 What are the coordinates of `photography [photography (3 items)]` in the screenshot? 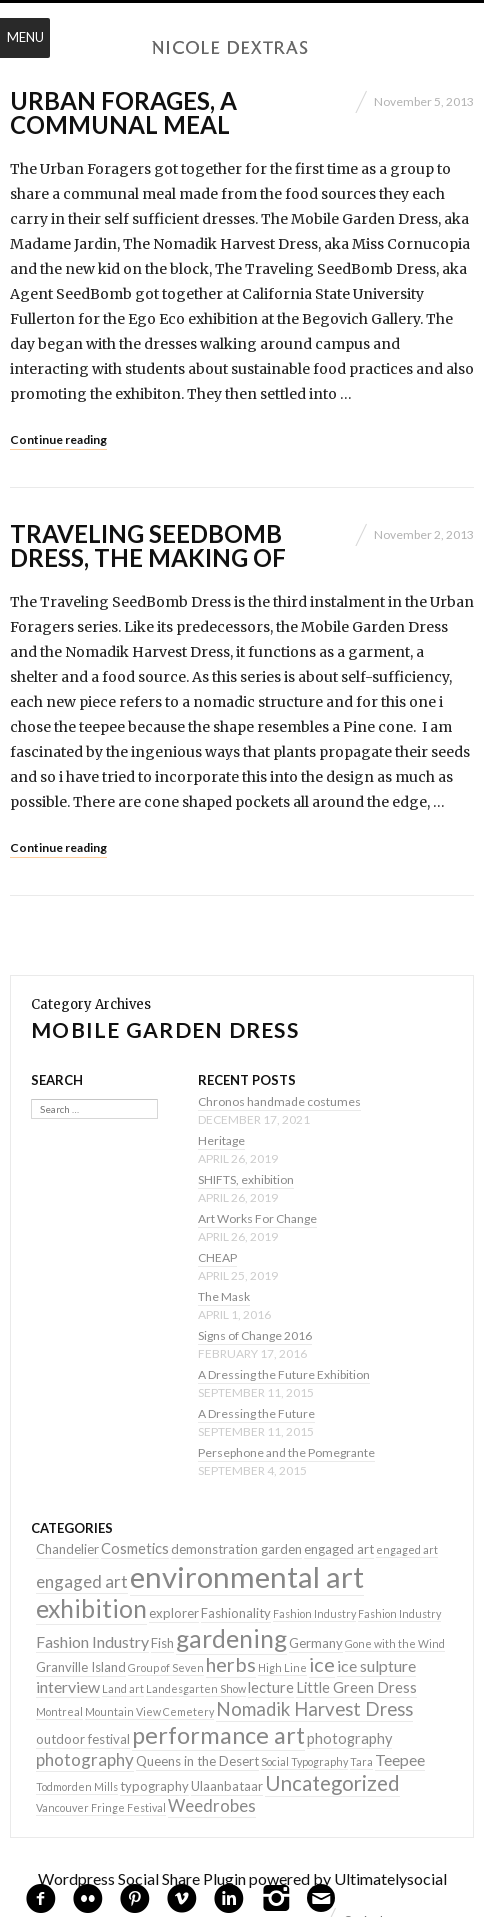 It's located at (349, 1738).